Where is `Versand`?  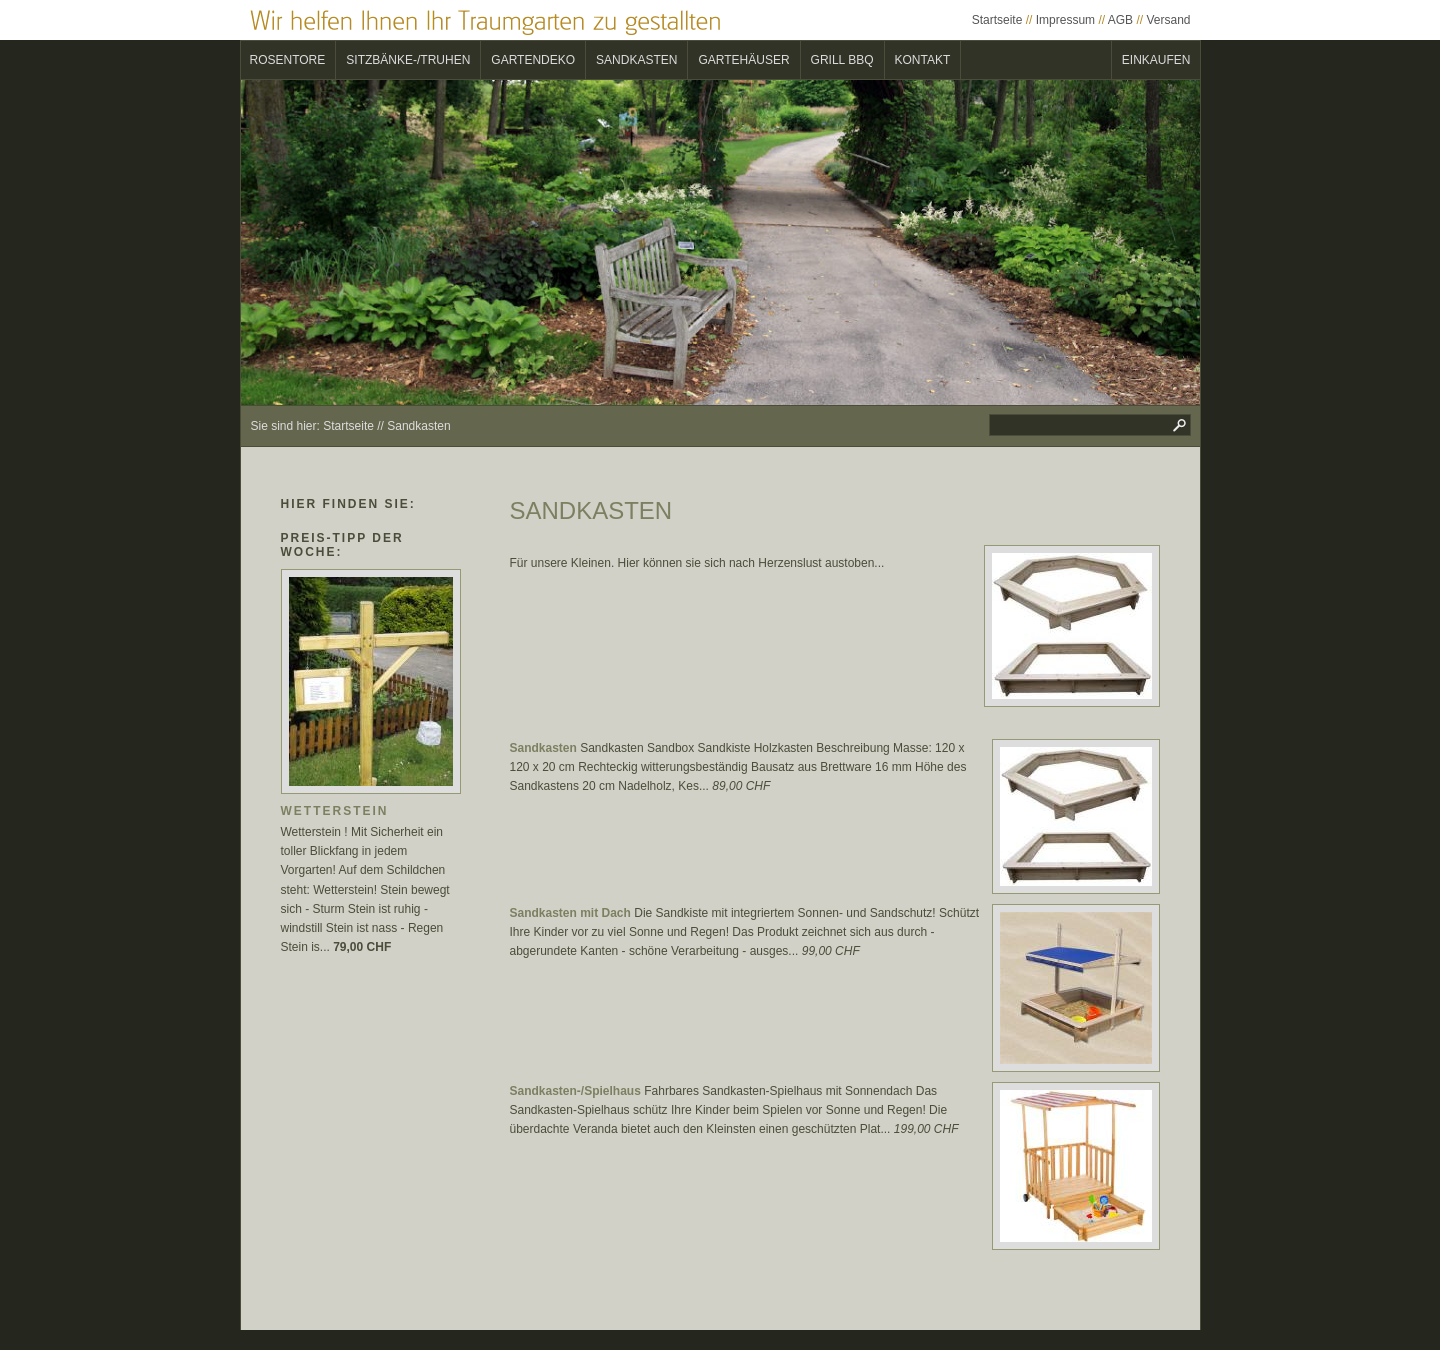
Versand is located at coordinates (1168, 20).